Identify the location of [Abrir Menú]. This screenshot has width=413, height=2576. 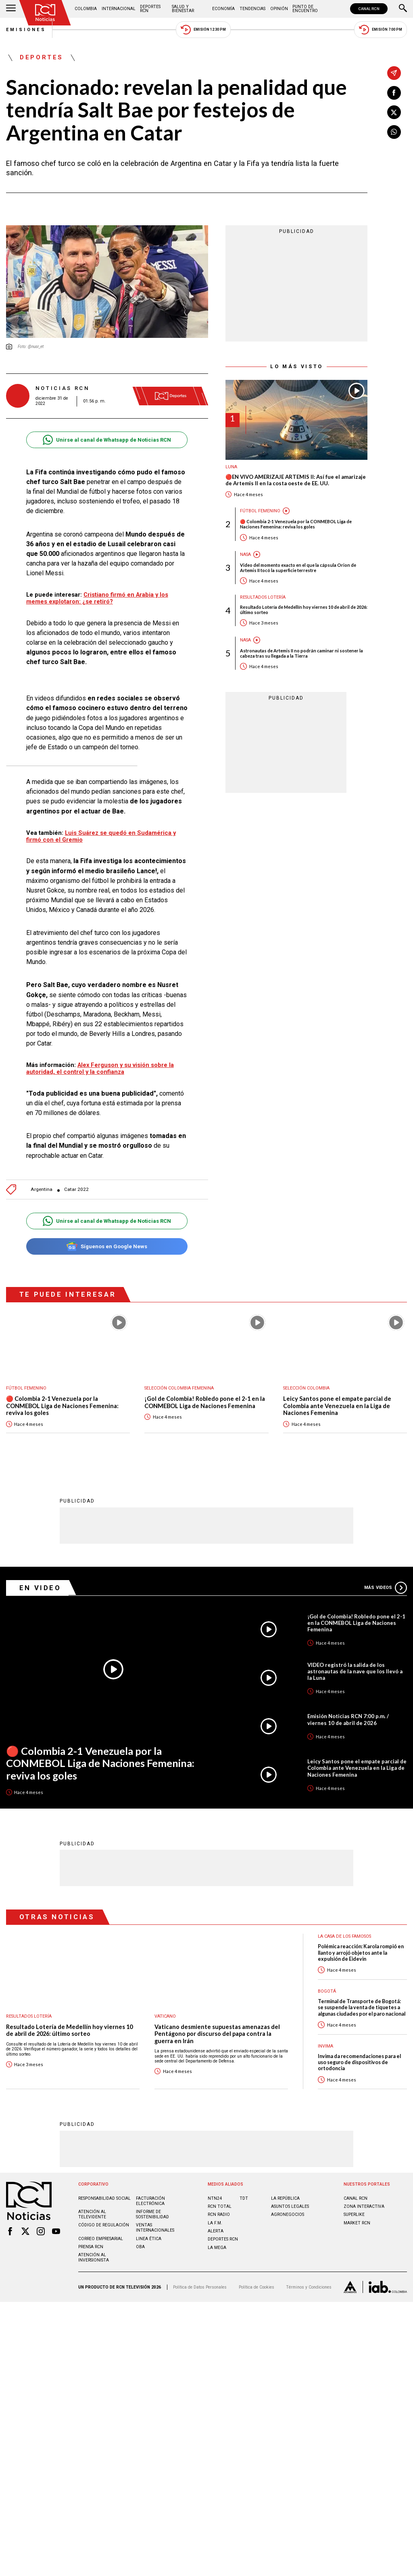
(11, 9).